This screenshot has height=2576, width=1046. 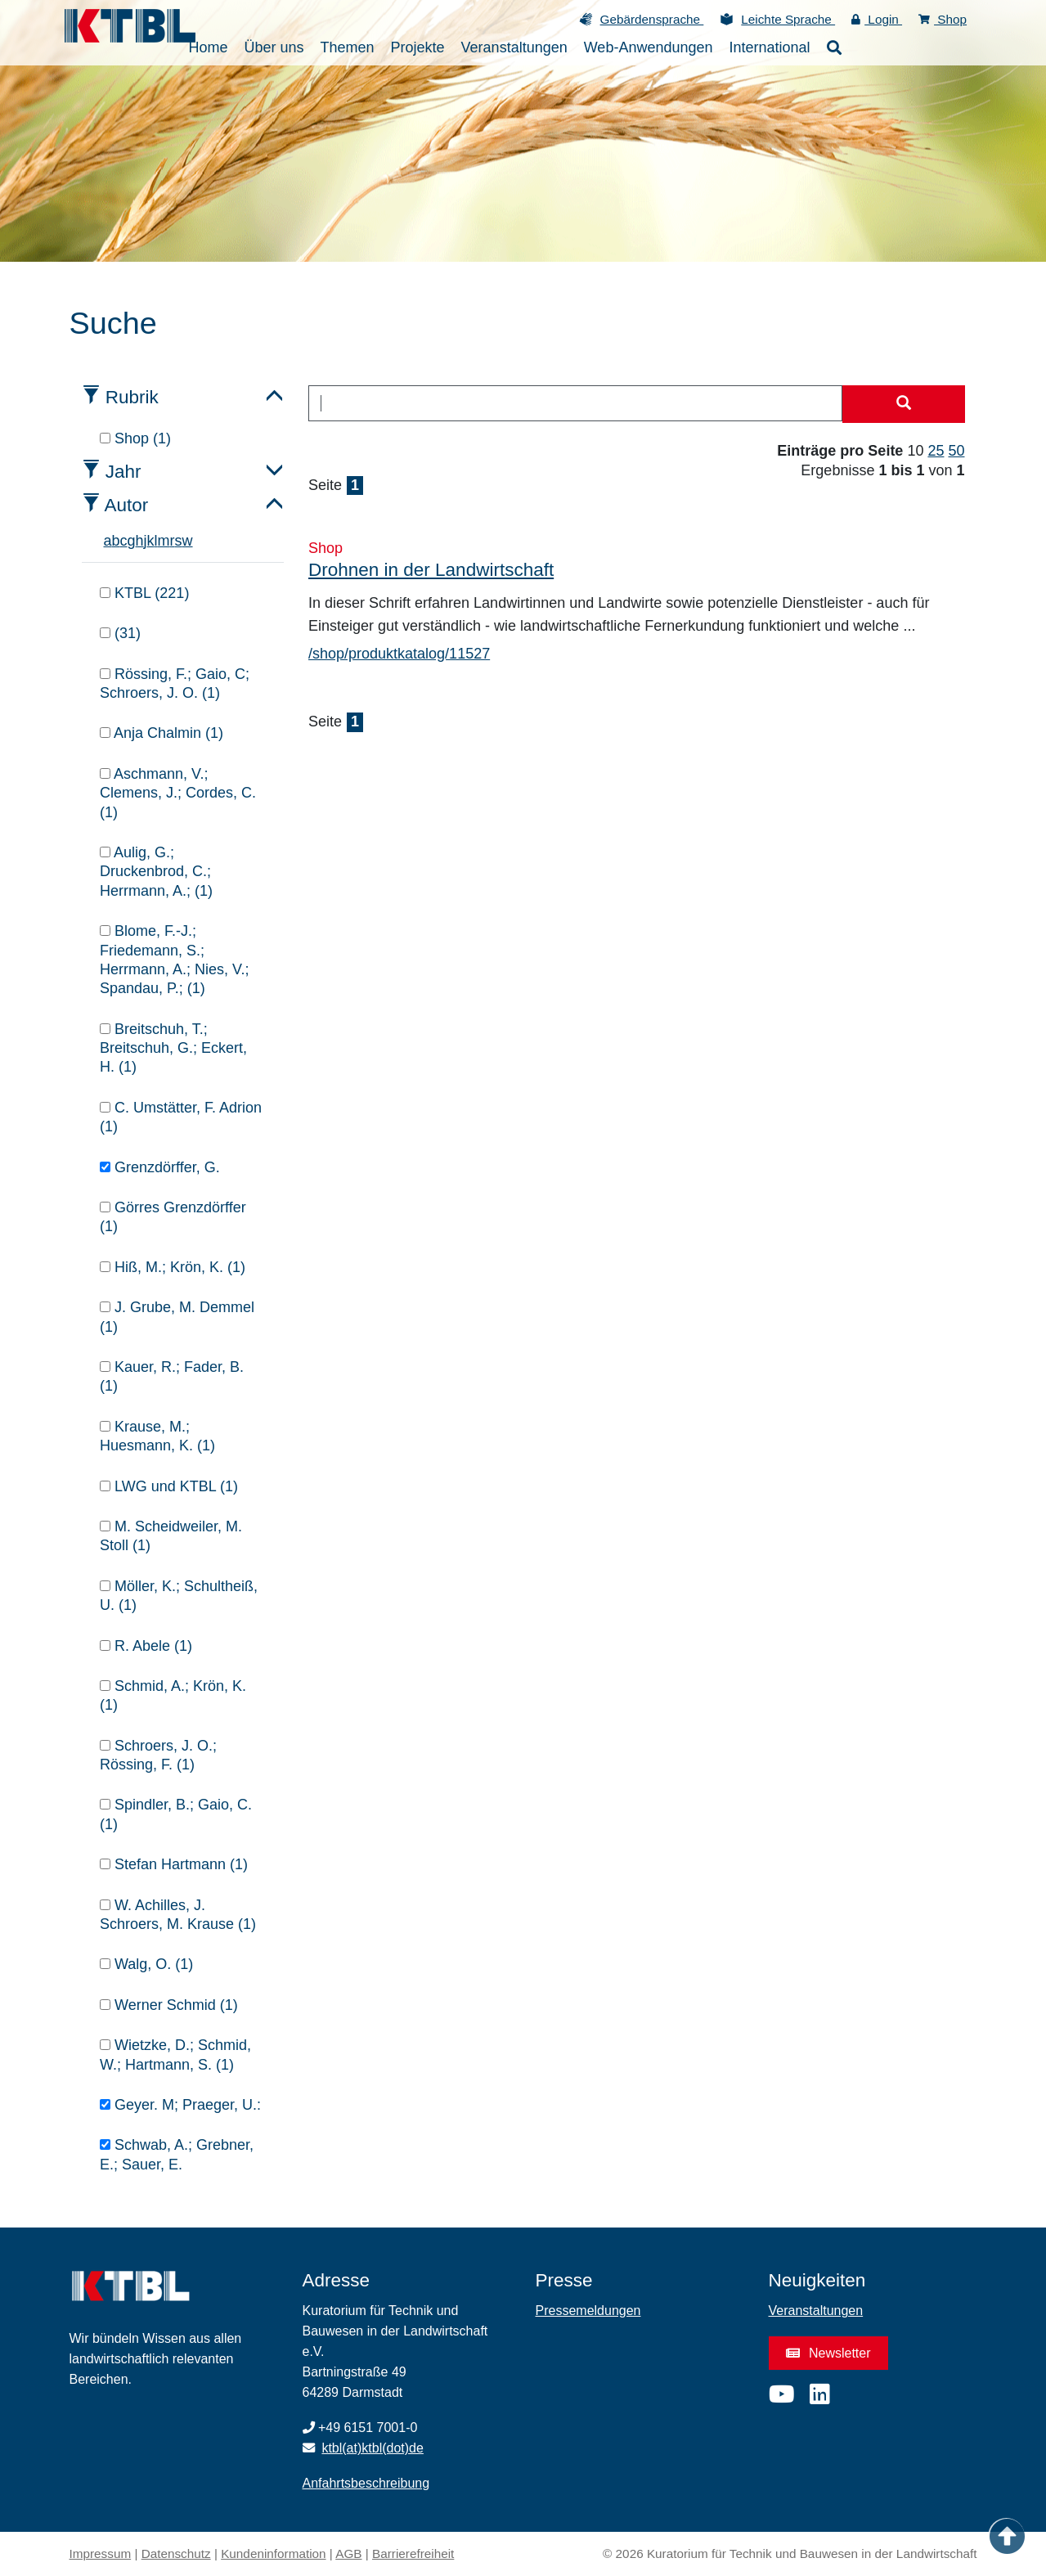 I want to click on Grenzdörffer, G., so click(x=160, y=1167).